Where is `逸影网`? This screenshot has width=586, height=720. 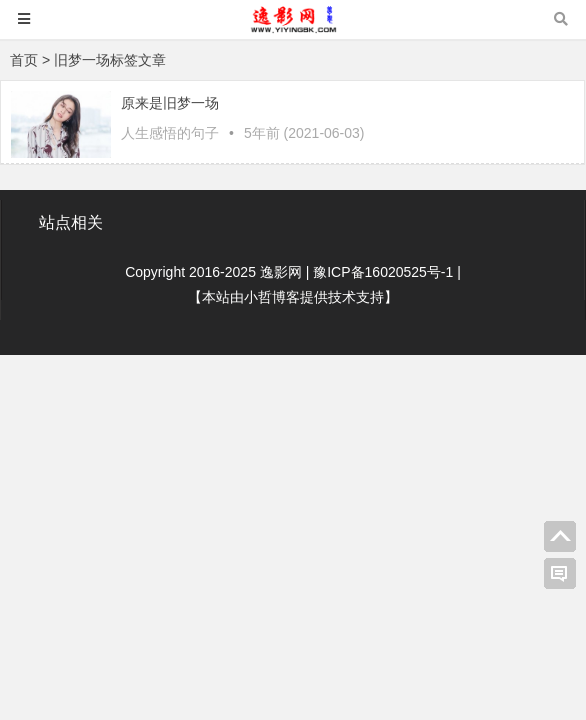
逸影网 is located at coordinates (281, 272).